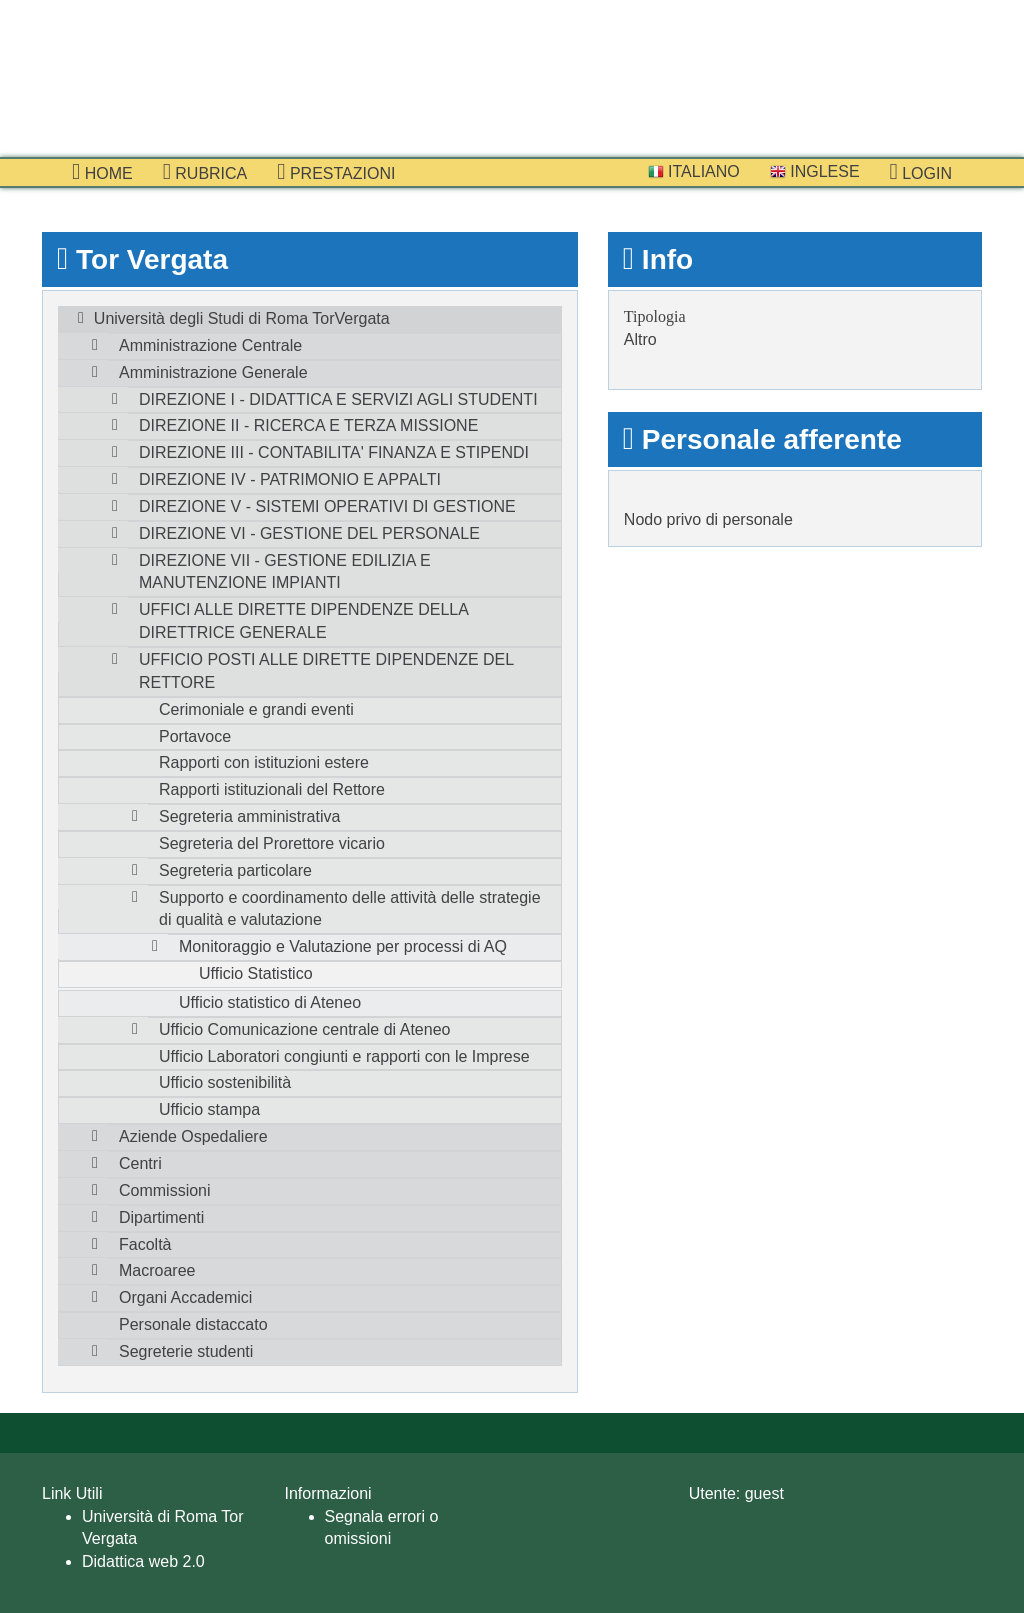 Image resolution: width=1024 pixels, height=1613 pixels. What do you see at coordinates (350, 909) in the screenshot?
I see `Supporto e coordinamento delle attività delle strategie di qualità e valutazione` at bounding box center [350, 909].